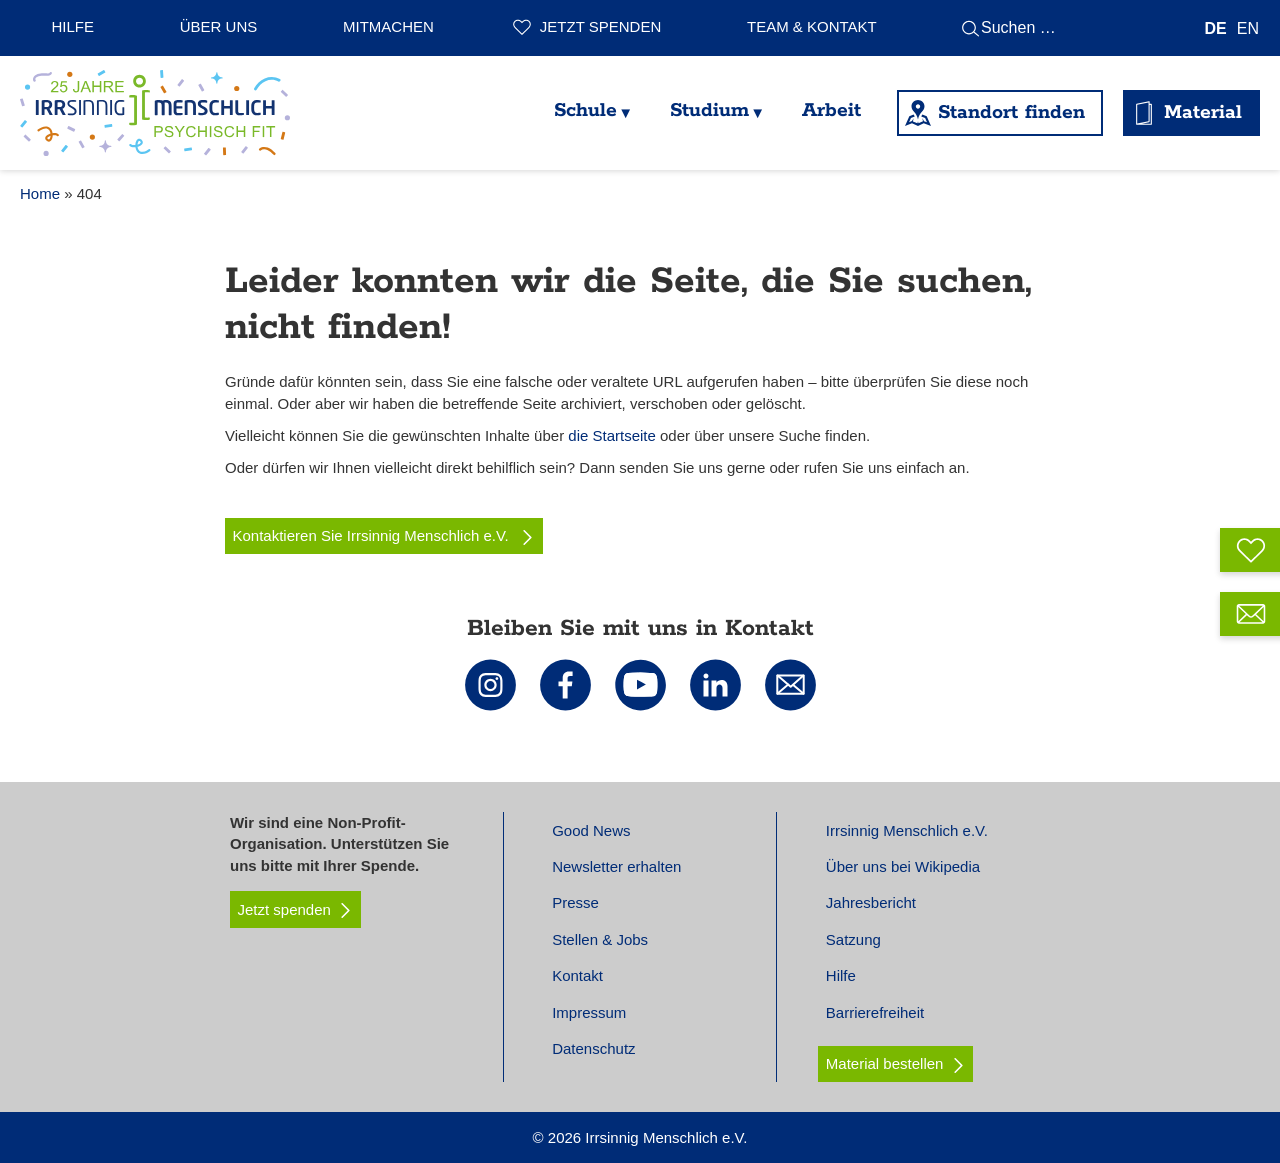 This screenshot has height=1163, width=1280. I want to click on Impressum, so click(589, 1012).